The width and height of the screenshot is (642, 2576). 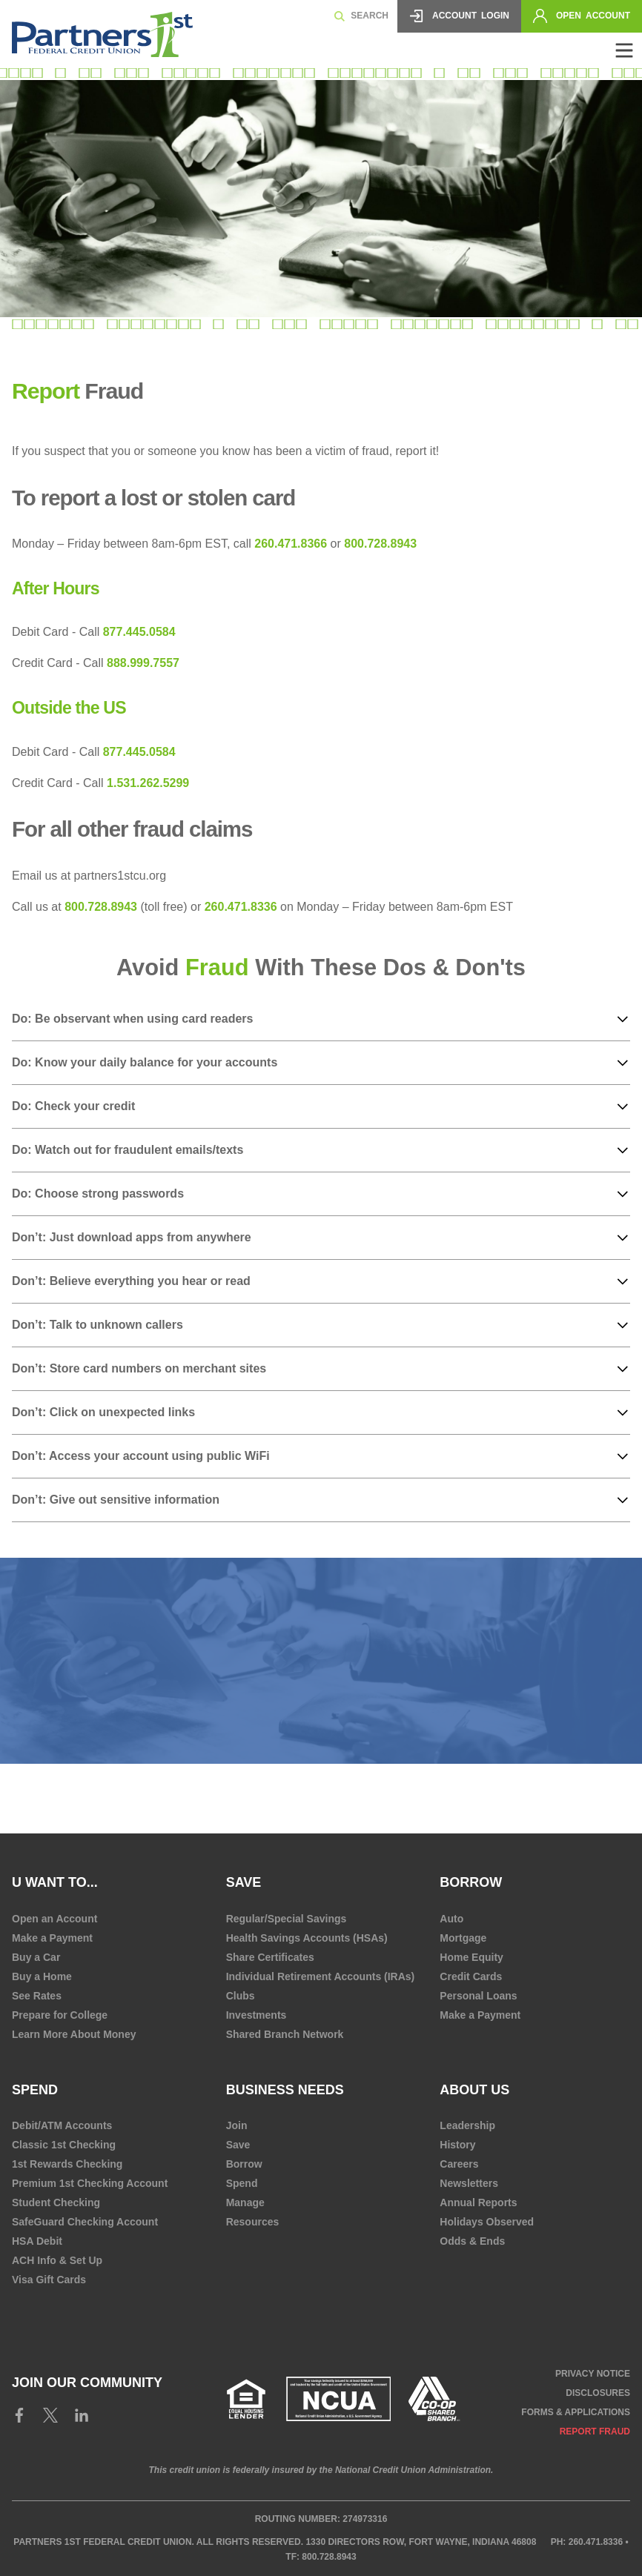 I want to click on Buy a Home, so click(x=42, y=1976).